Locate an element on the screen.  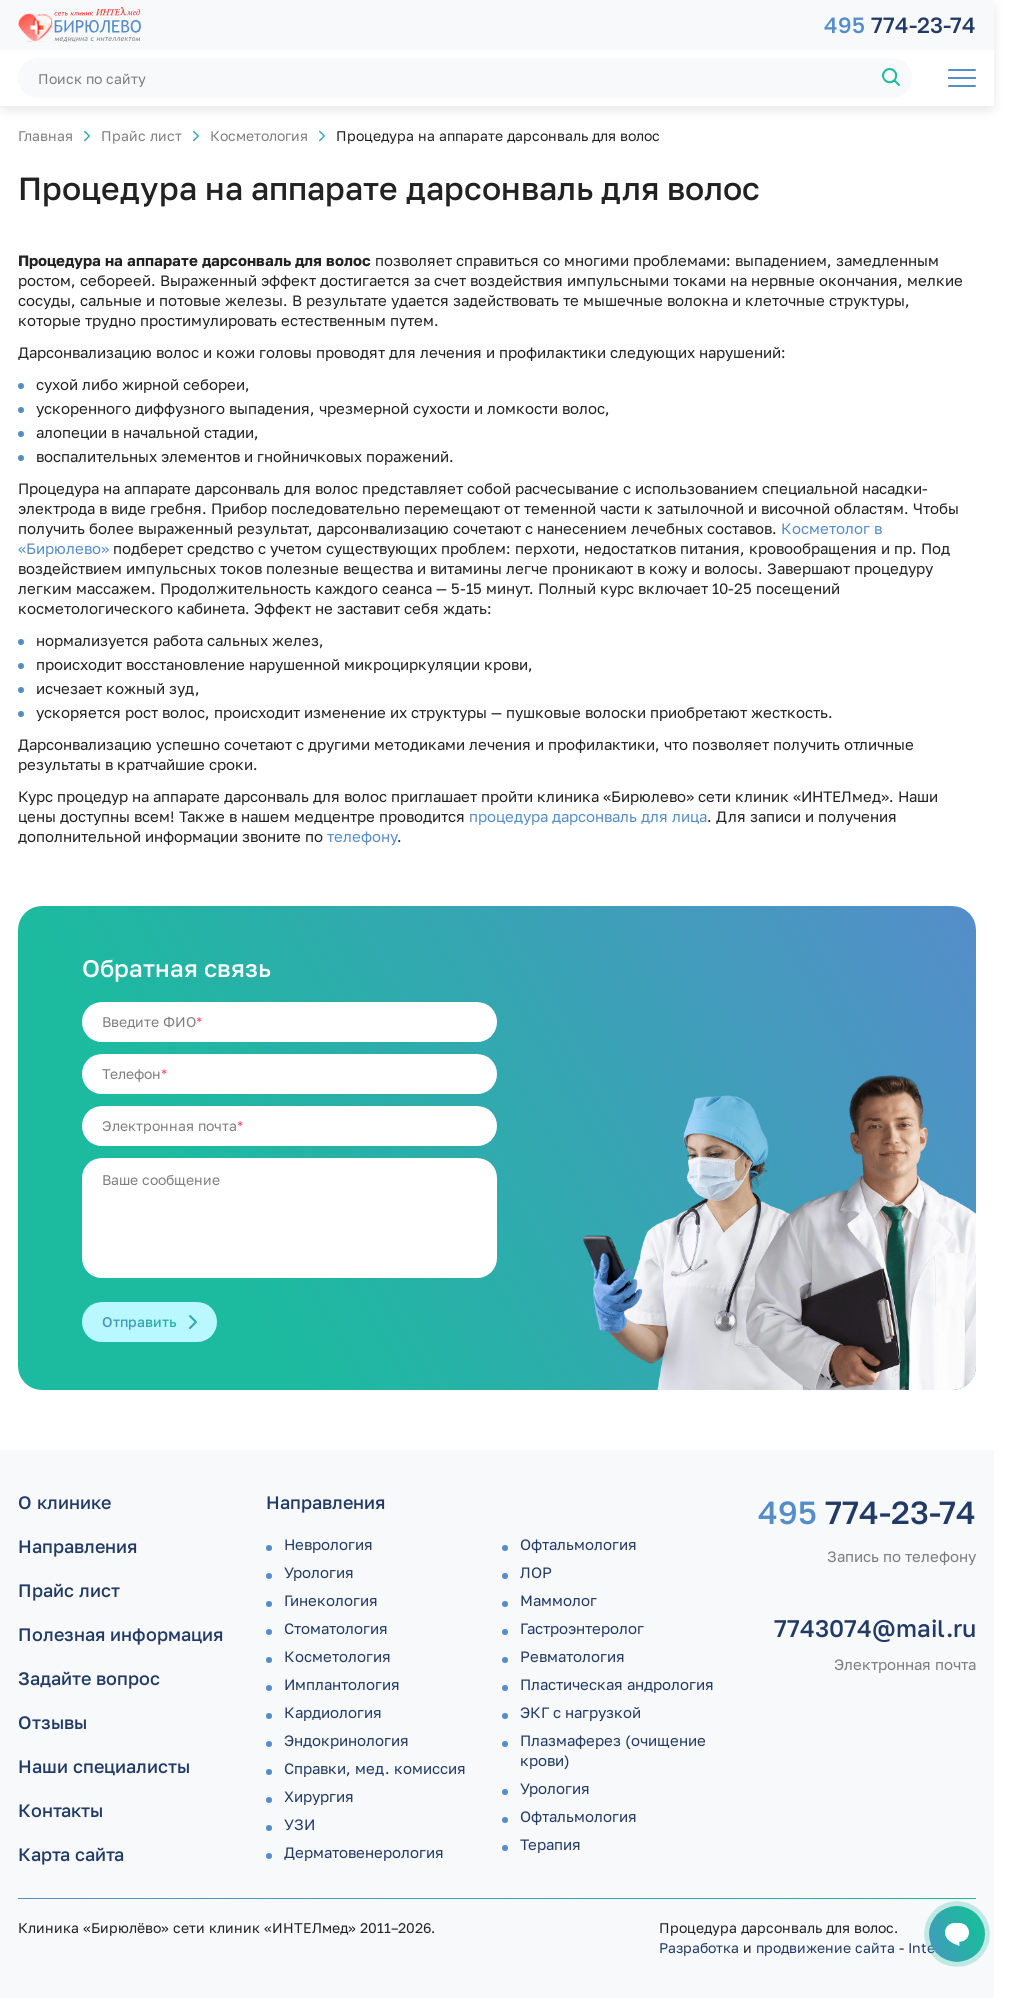
Разработка is located at coordinates (699, 1947).